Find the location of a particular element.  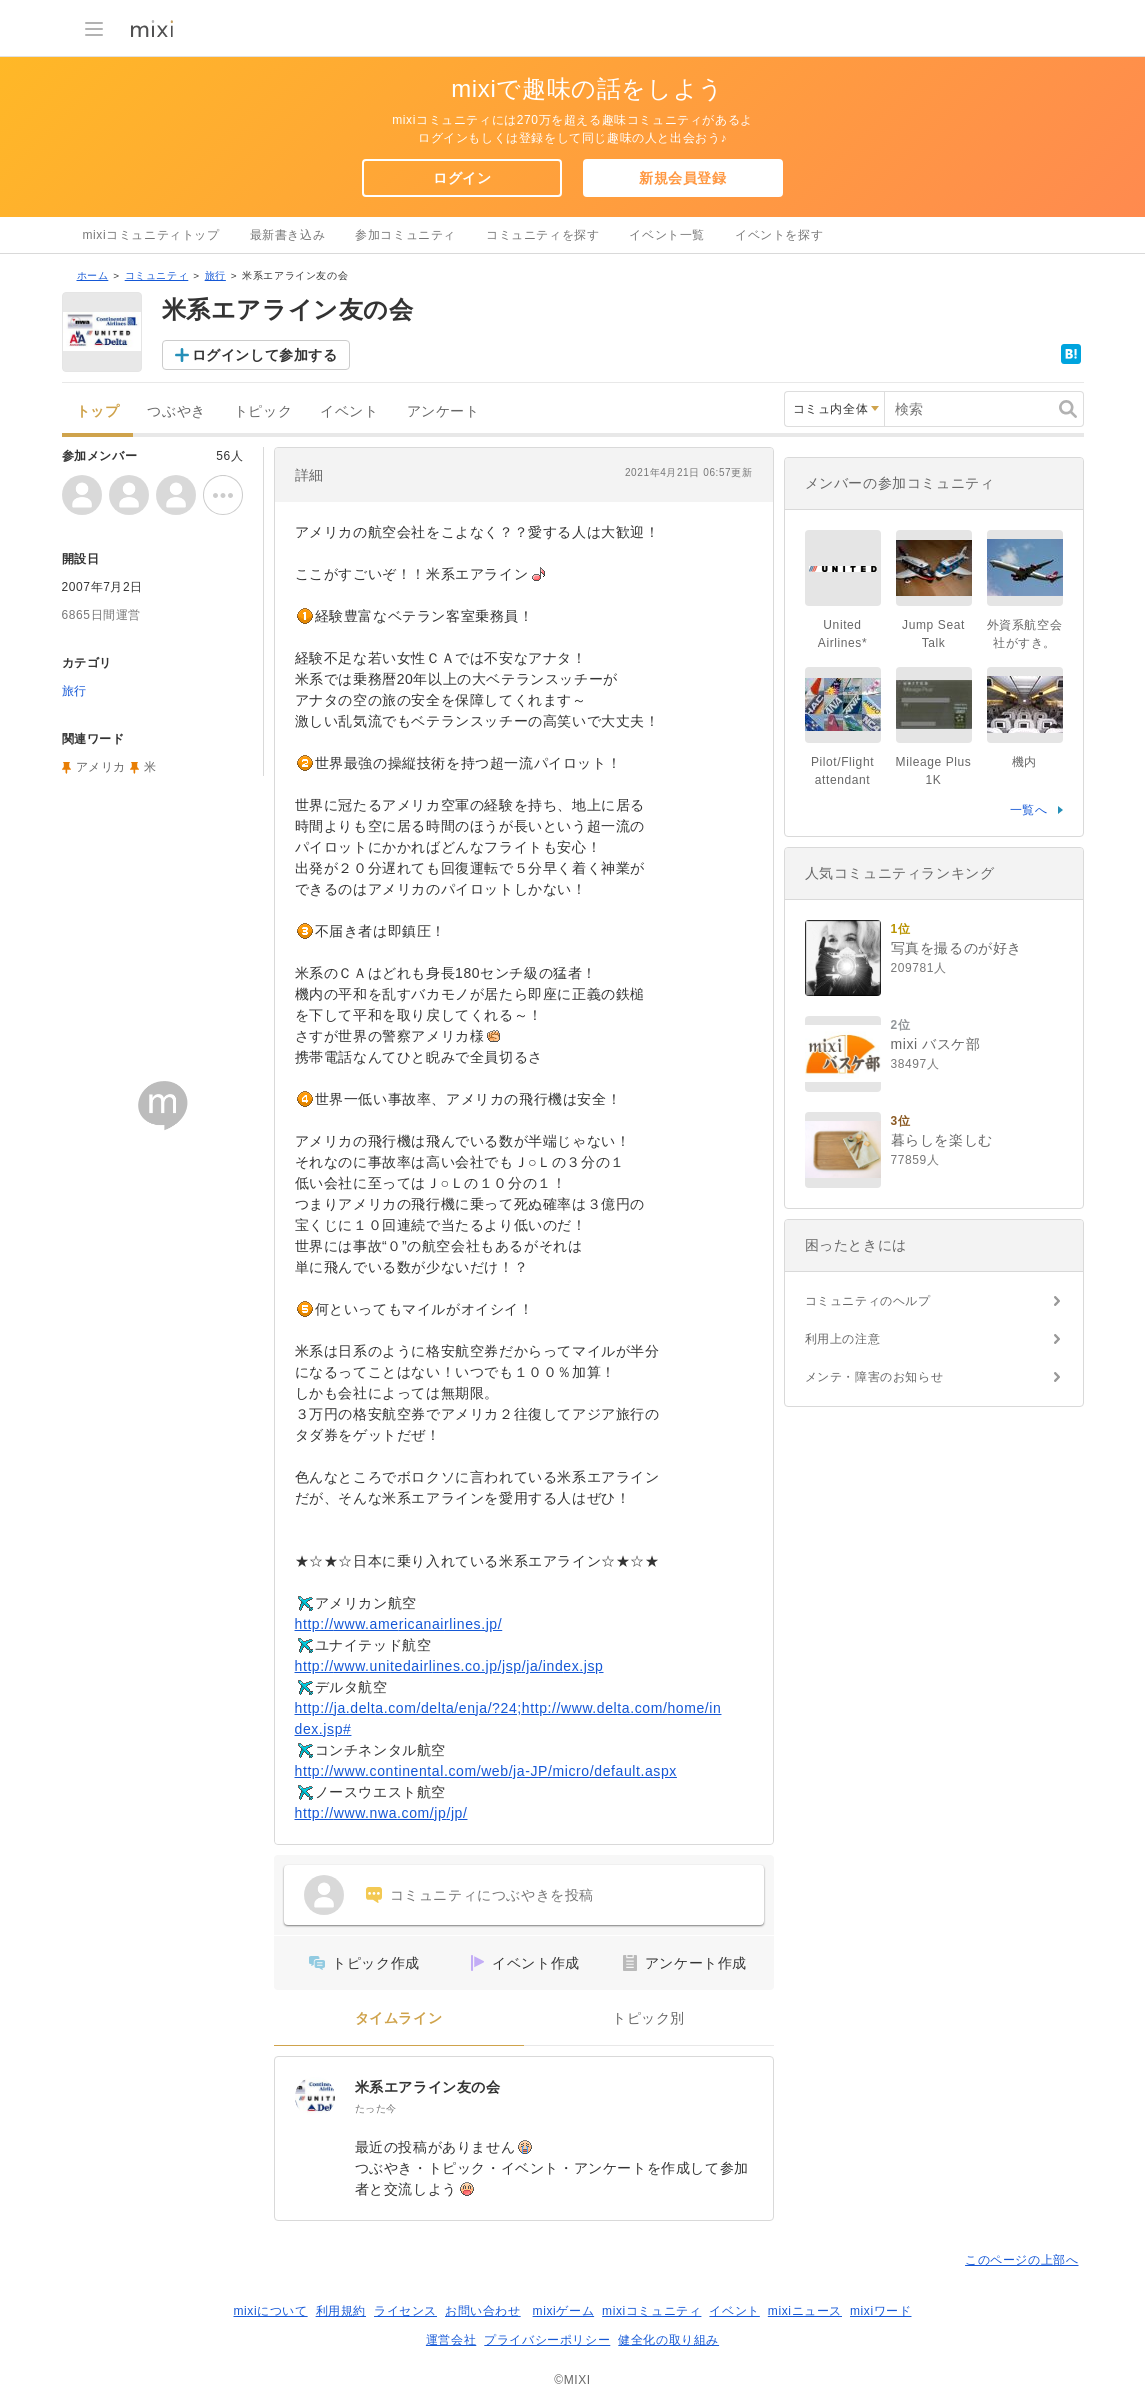

コミュニティのヘルプ is located at coordinates (868, 1301).